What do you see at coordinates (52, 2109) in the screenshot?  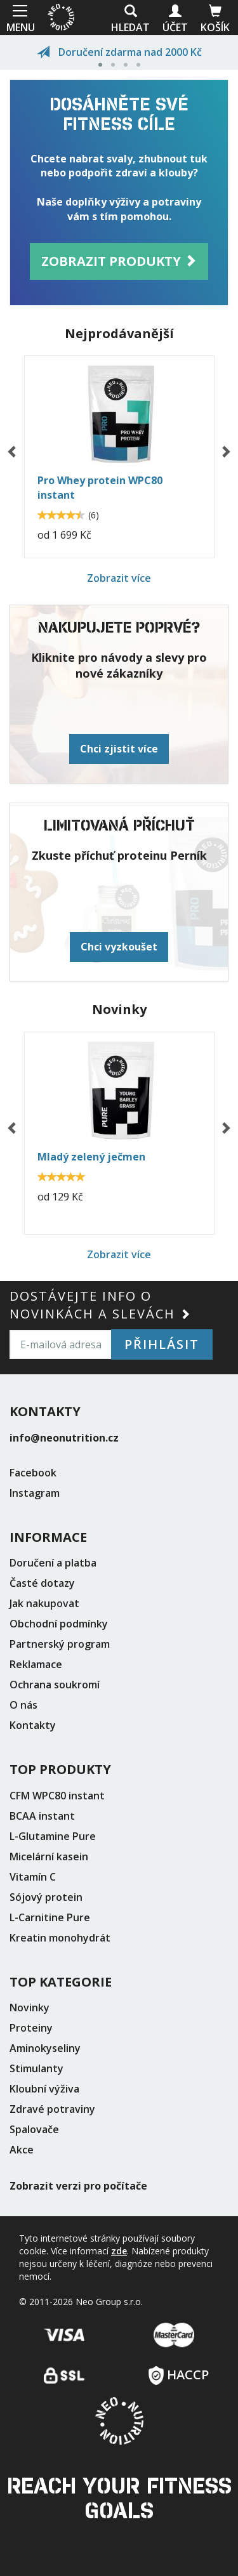 I see `Zdravé potraviny` at bounding box center [52, 2109].